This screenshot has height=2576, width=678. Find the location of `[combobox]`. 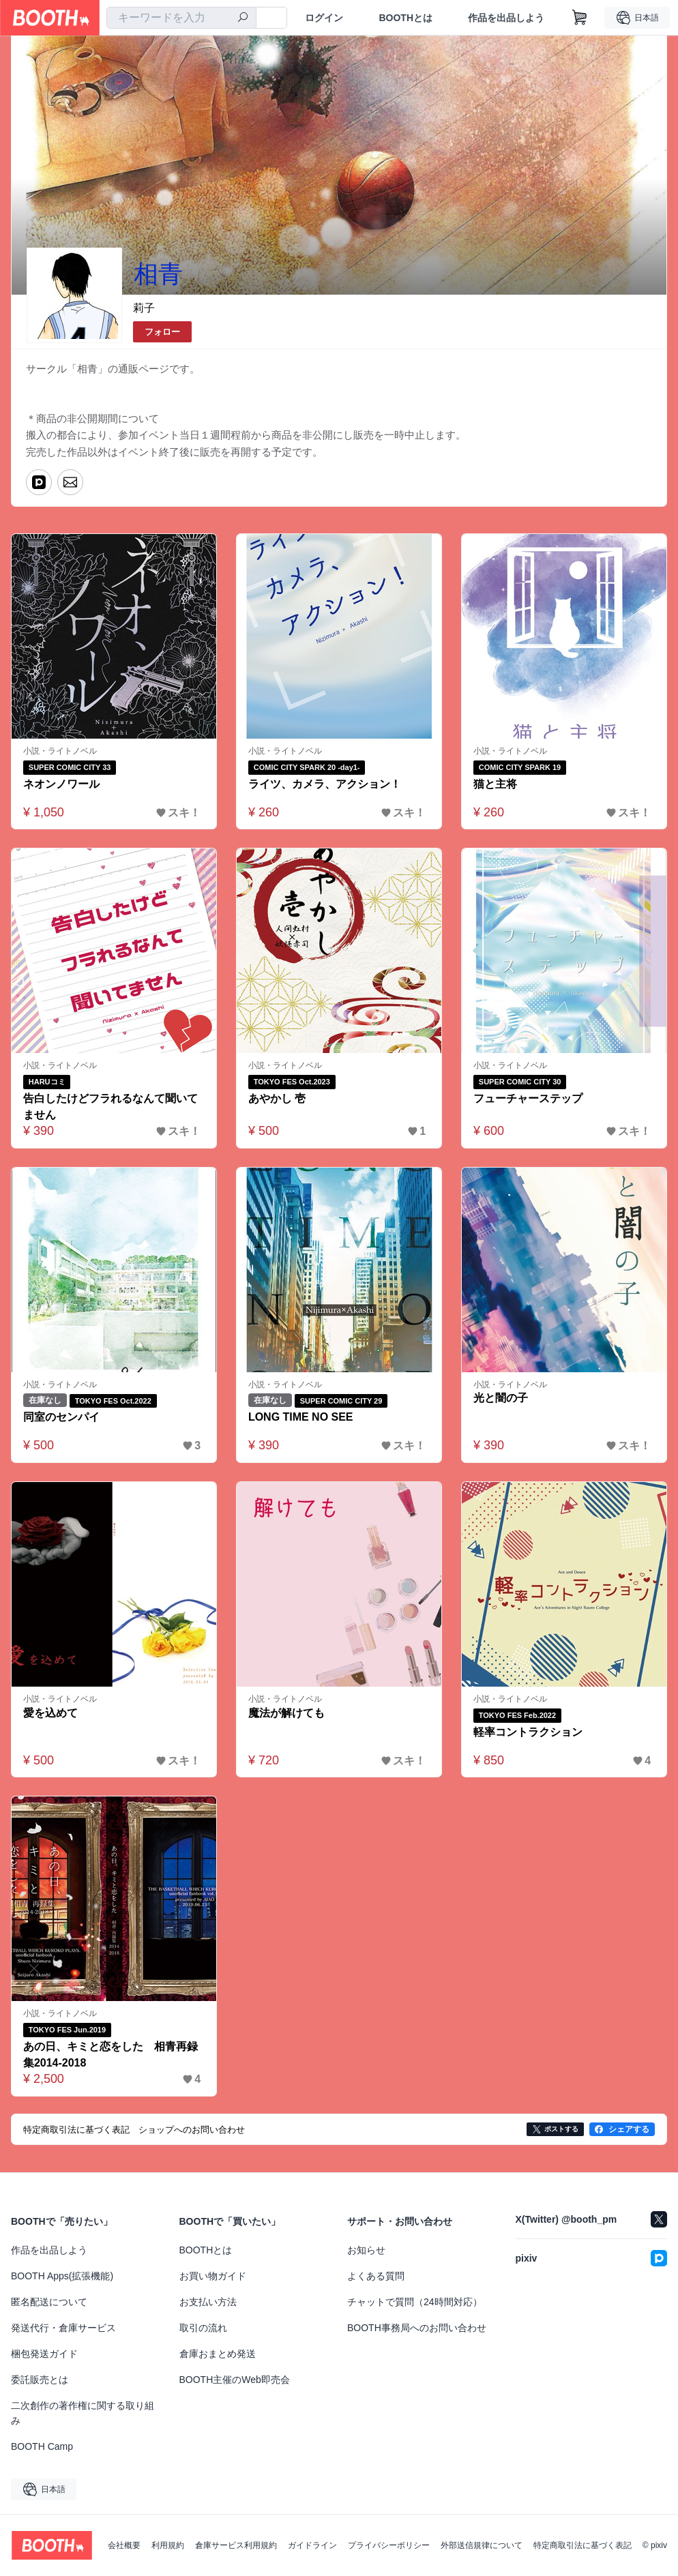

[combobox] is located at coordinates (181, 18).